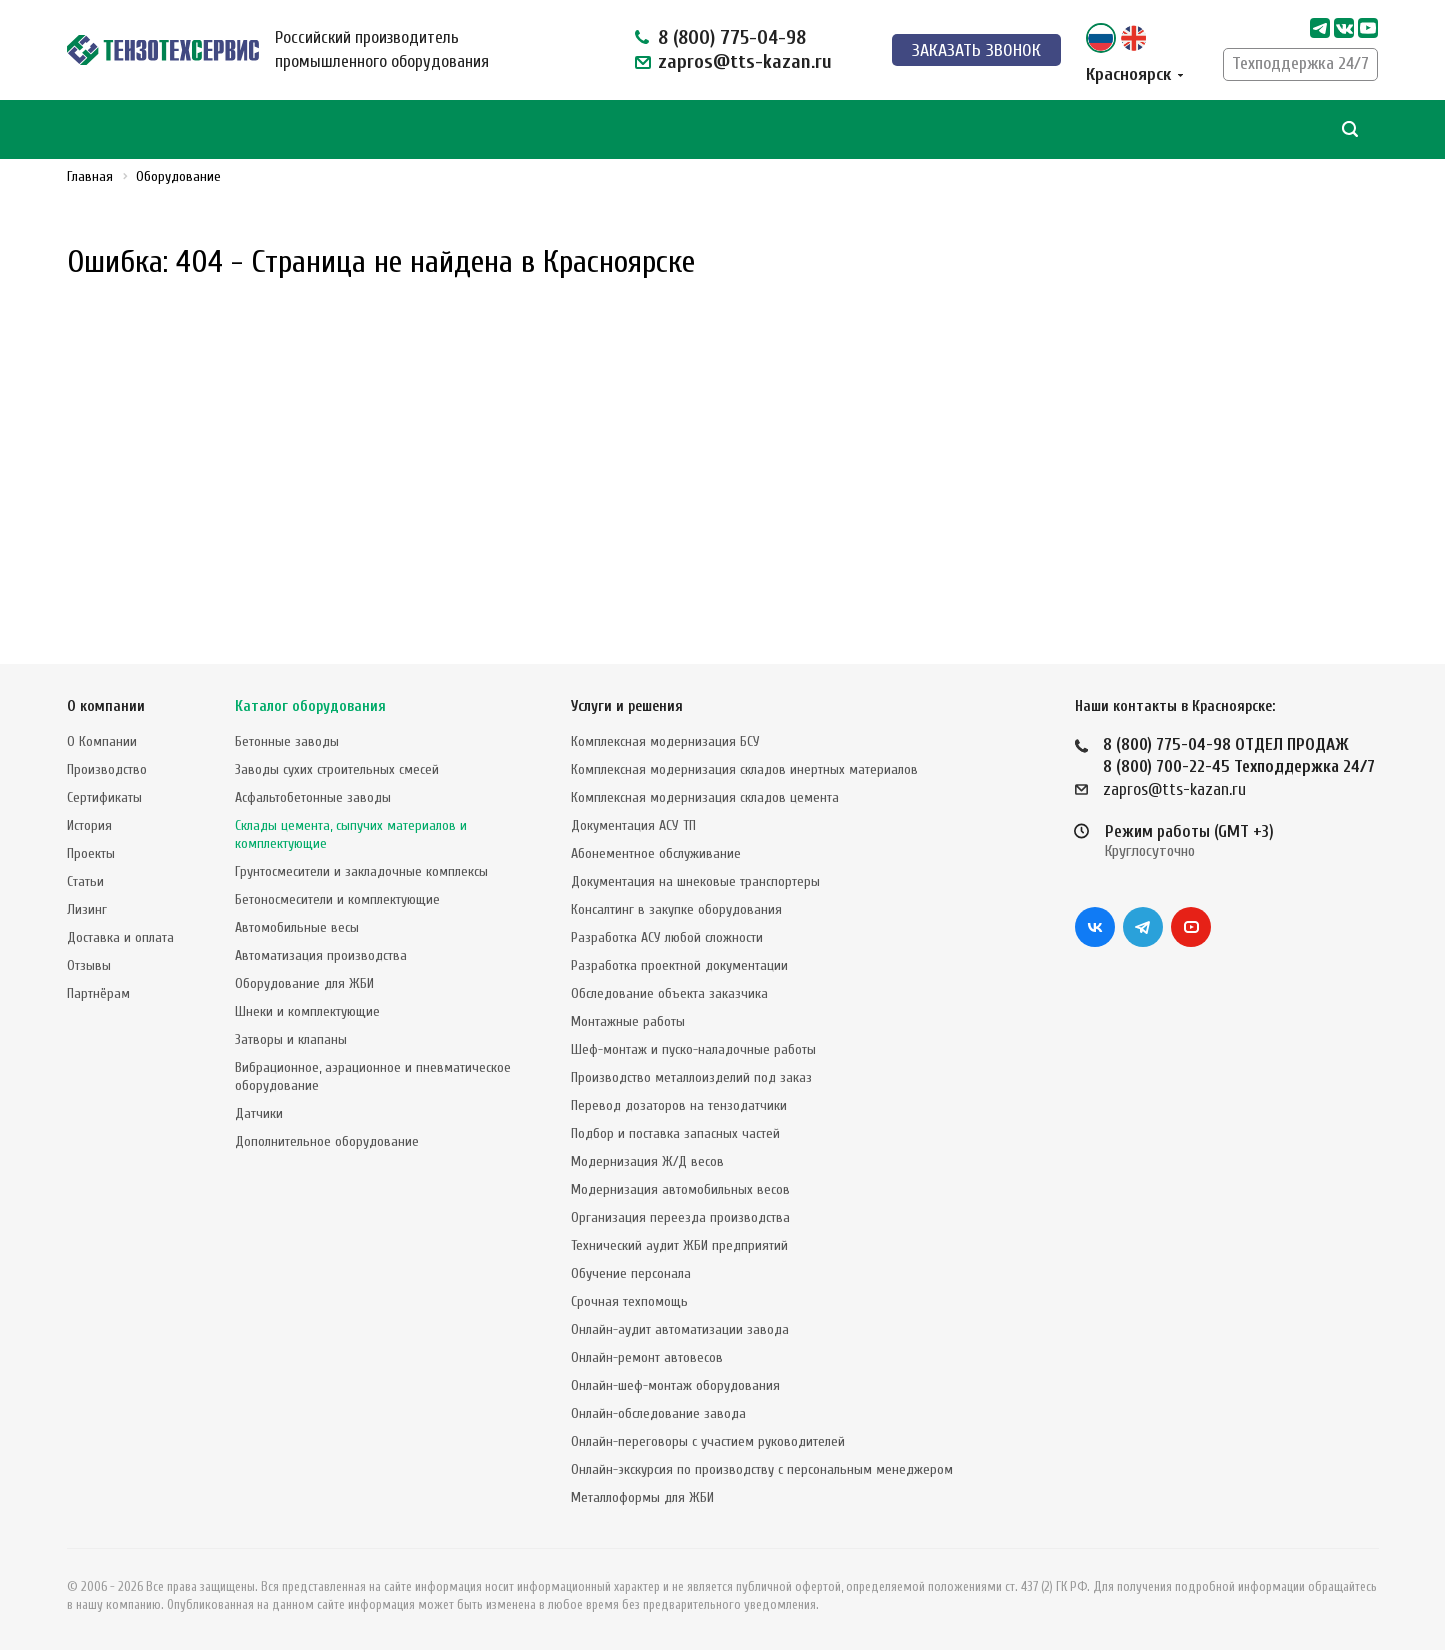  What do you see at coordinates (691, 1077) in the screenshot?
I see `Производство металлоизделий под заказ` at bounding box center [691, 1077].